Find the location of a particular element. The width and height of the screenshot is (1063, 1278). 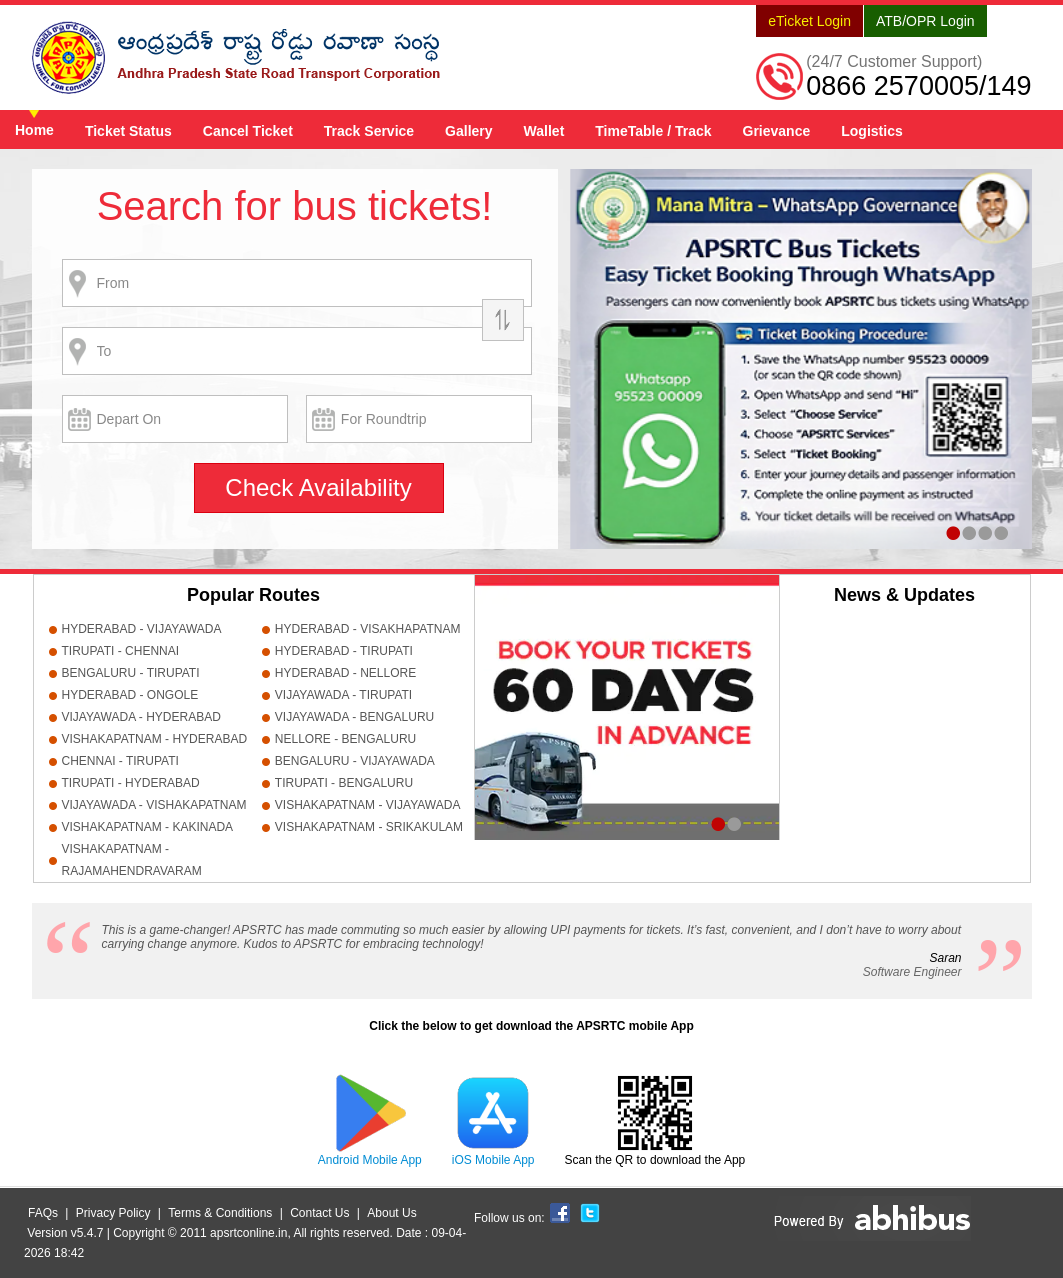

Logistics is located at coordinates (871, 131).